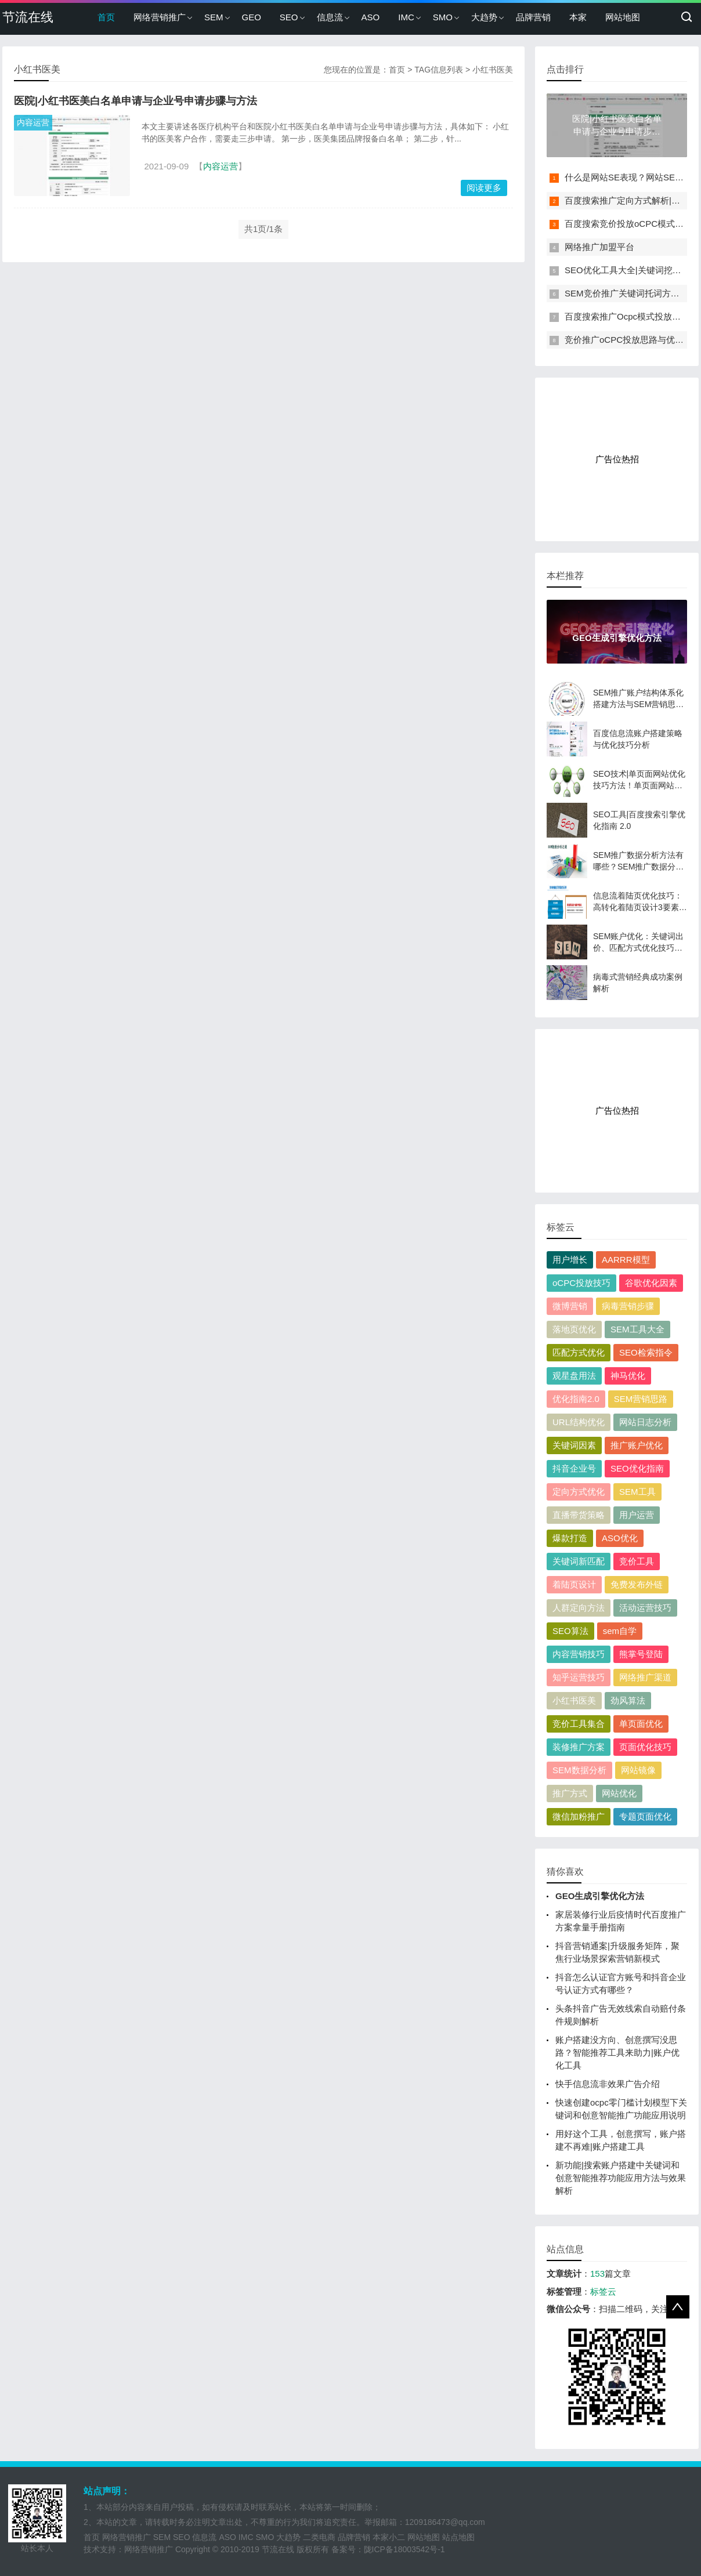 Image resolution: width=701 pixels, height=2576 pixels. What do you see at coordinates (319, 2537) in the screenshot?
I see `二类电商` at bounding box center [319, 2537].